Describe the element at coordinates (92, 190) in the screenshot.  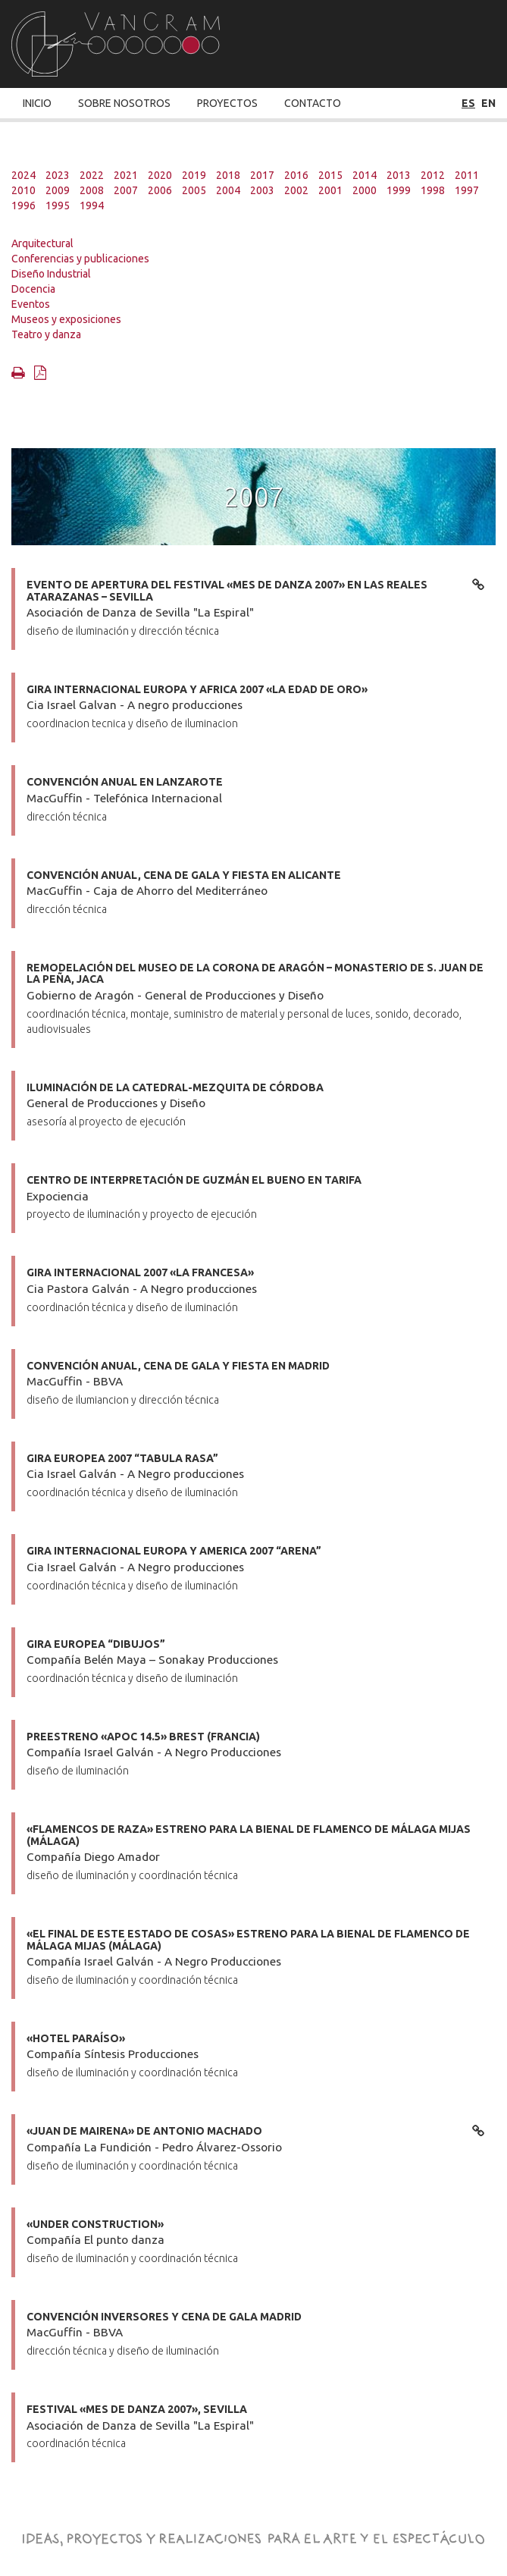
I see `2008` at that location.